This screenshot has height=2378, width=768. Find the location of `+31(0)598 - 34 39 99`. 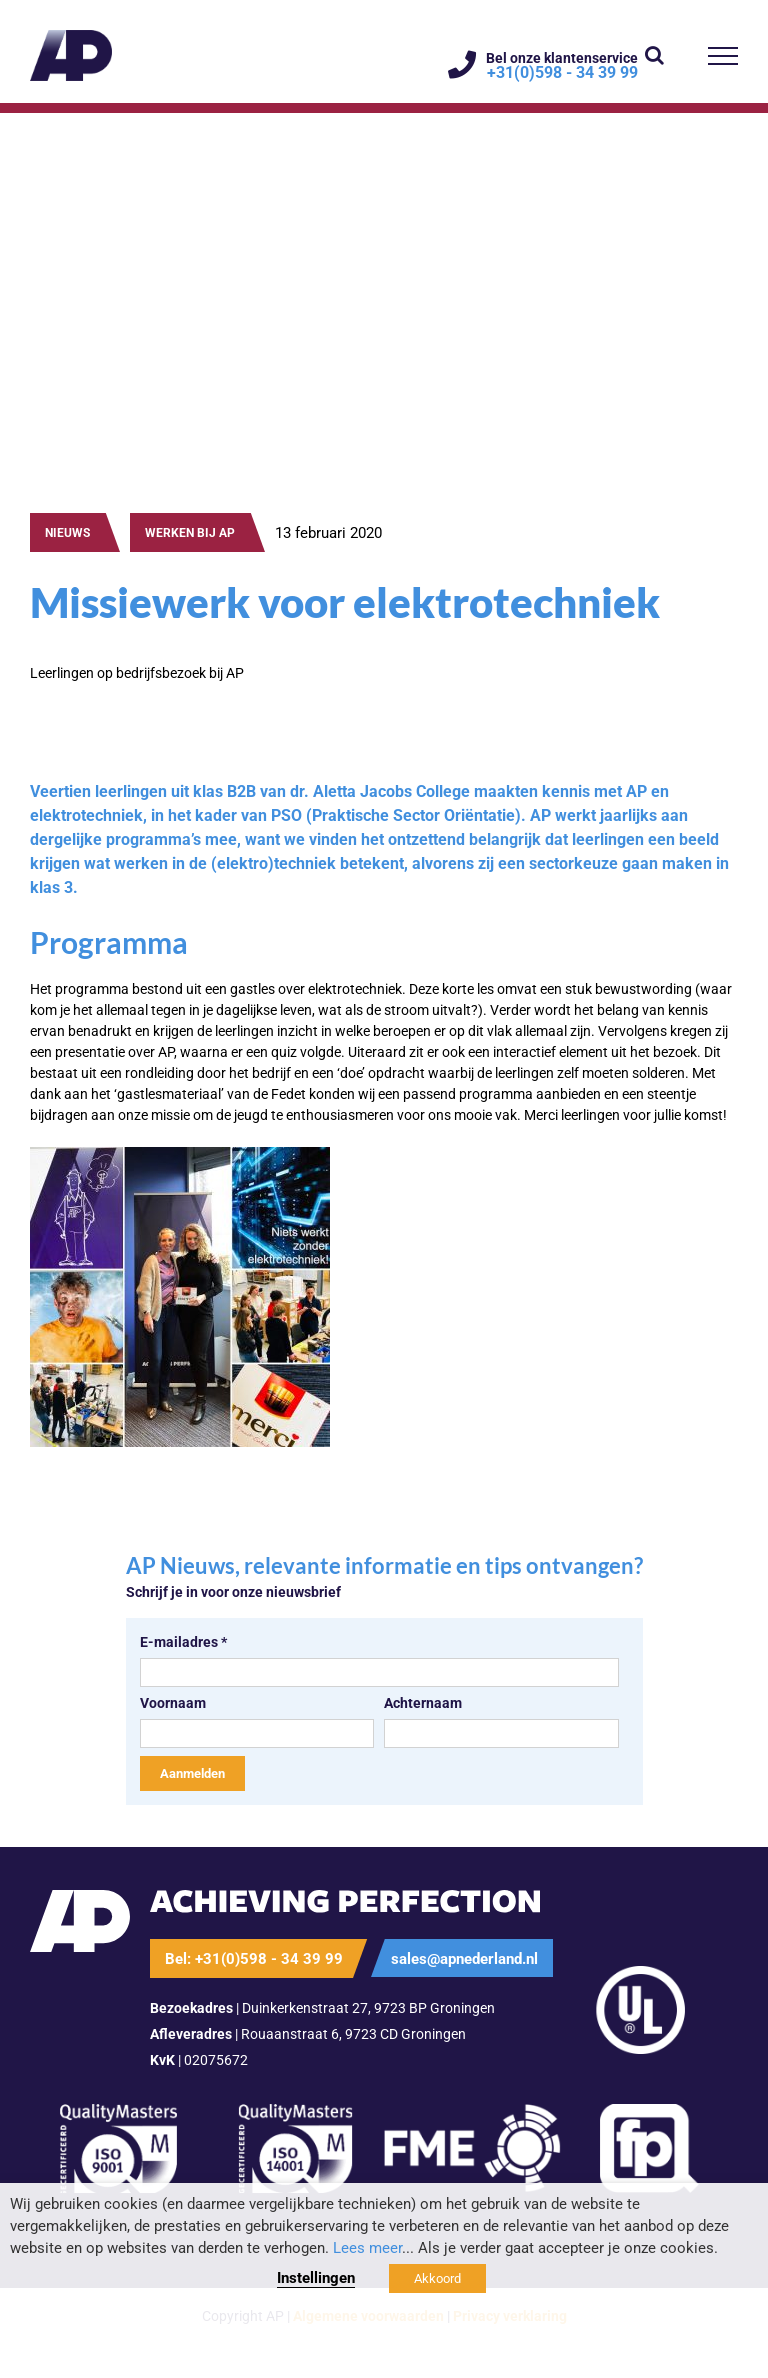

+31(0)598 - 34 39 99 is located at coordinates (562, 73).